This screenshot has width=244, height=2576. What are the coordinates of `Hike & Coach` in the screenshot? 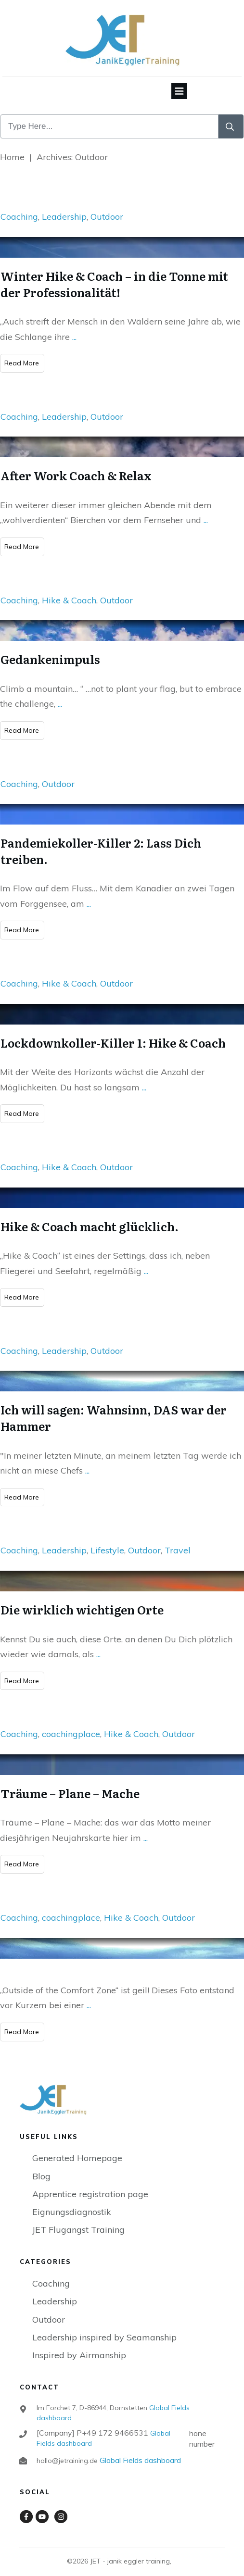 It's located at (69, 588).